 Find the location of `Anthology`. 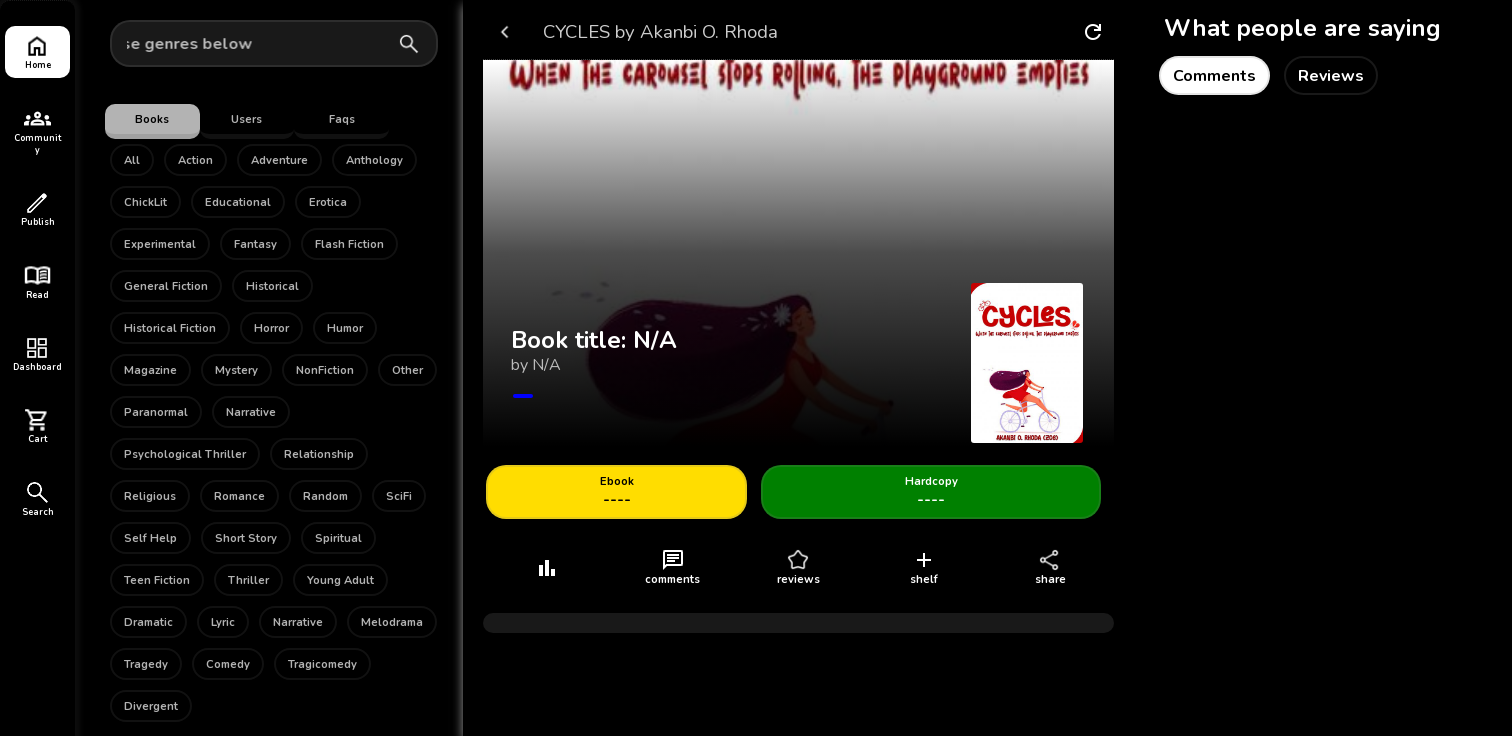

Anthology is located at coordinates (374, 160).